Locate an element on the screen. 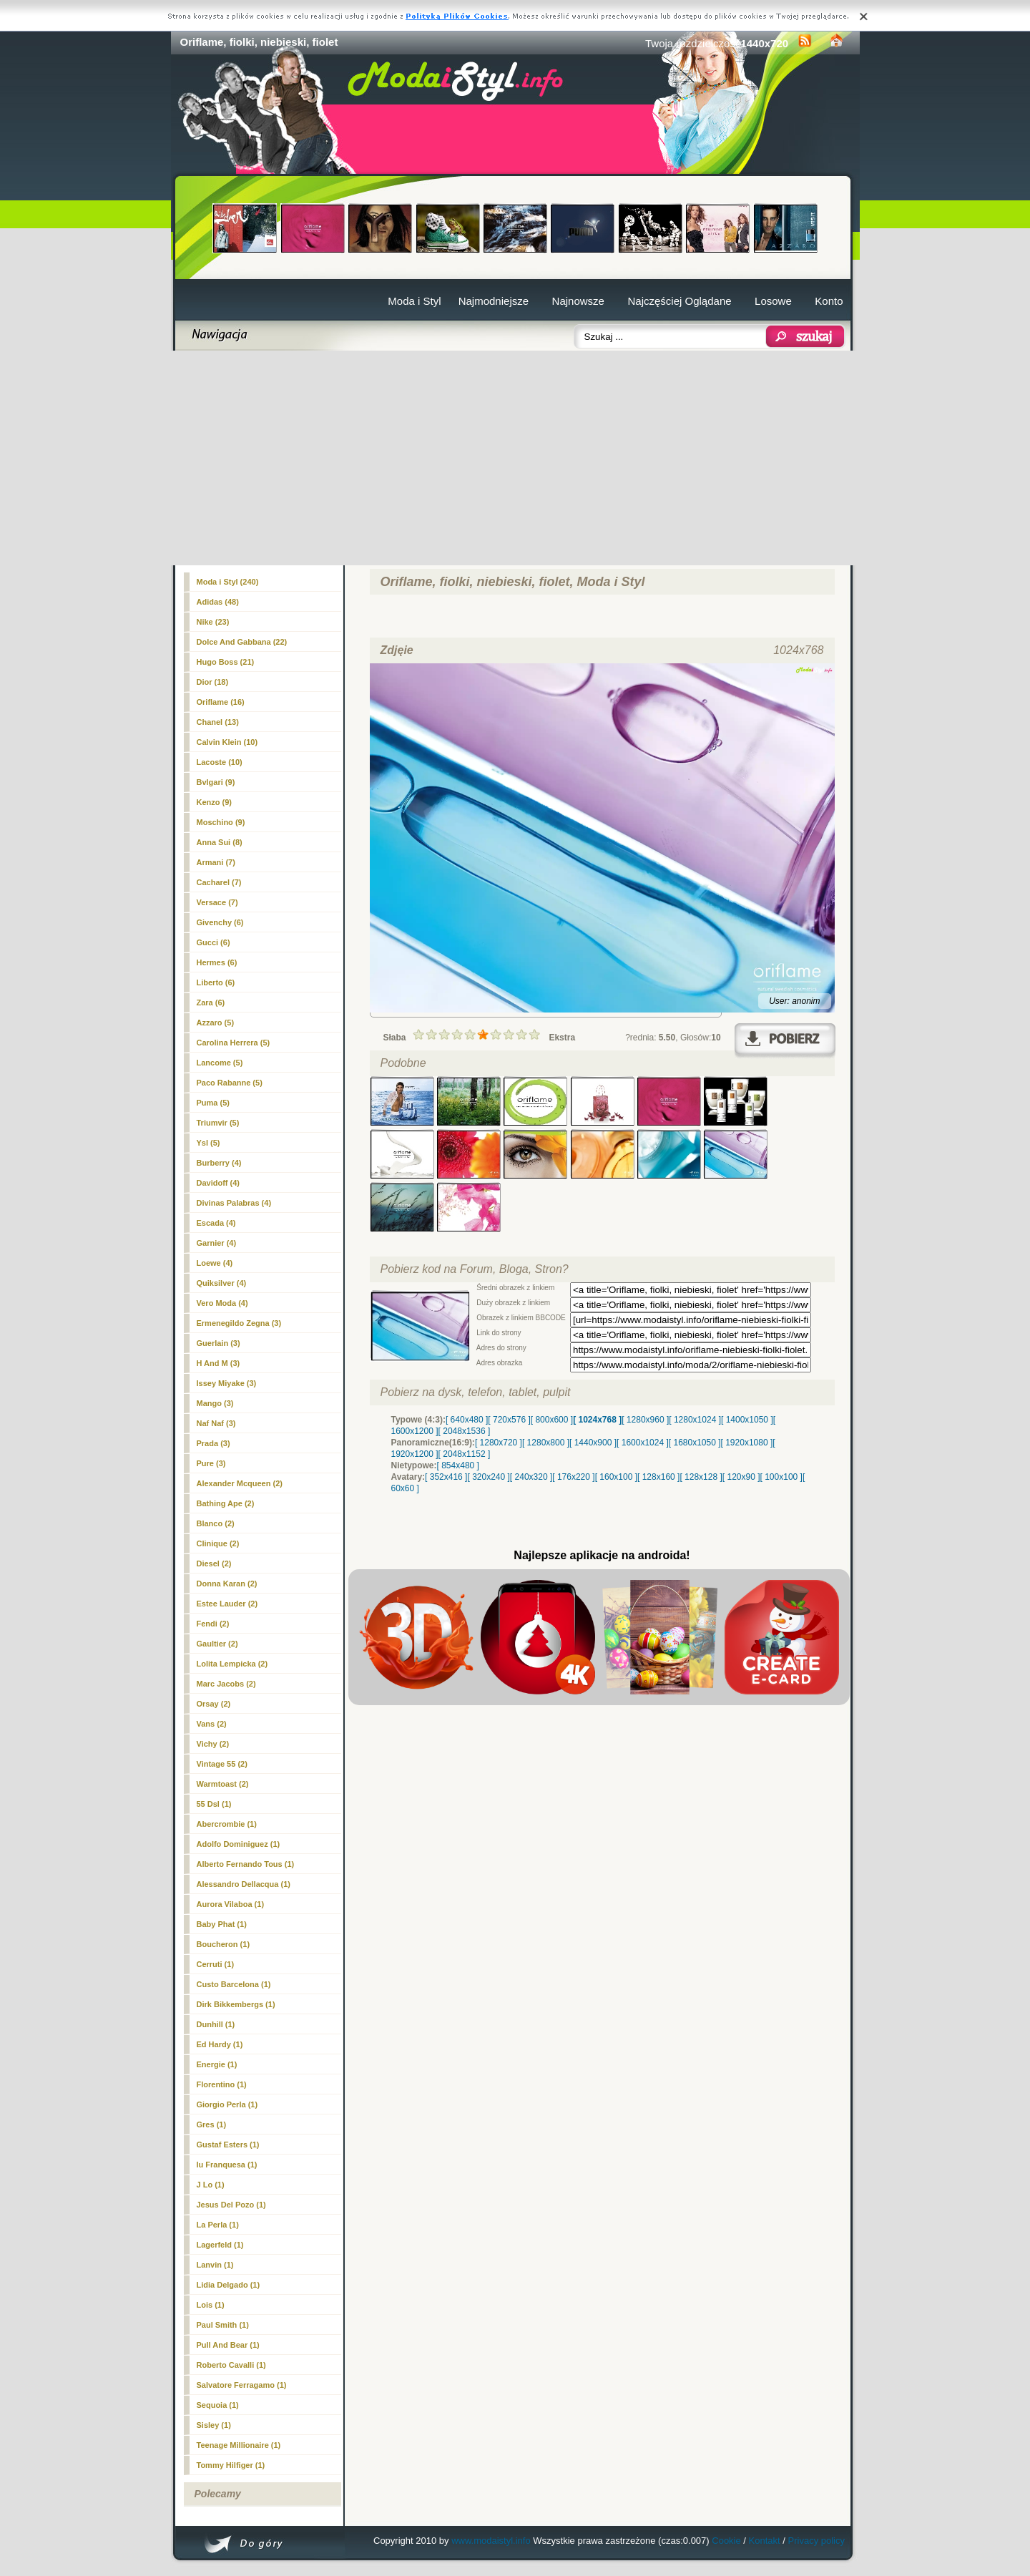 This screenshot has height=2576, width=1030. Paco Rabanne (5) is located at coordinates (230, 1082).